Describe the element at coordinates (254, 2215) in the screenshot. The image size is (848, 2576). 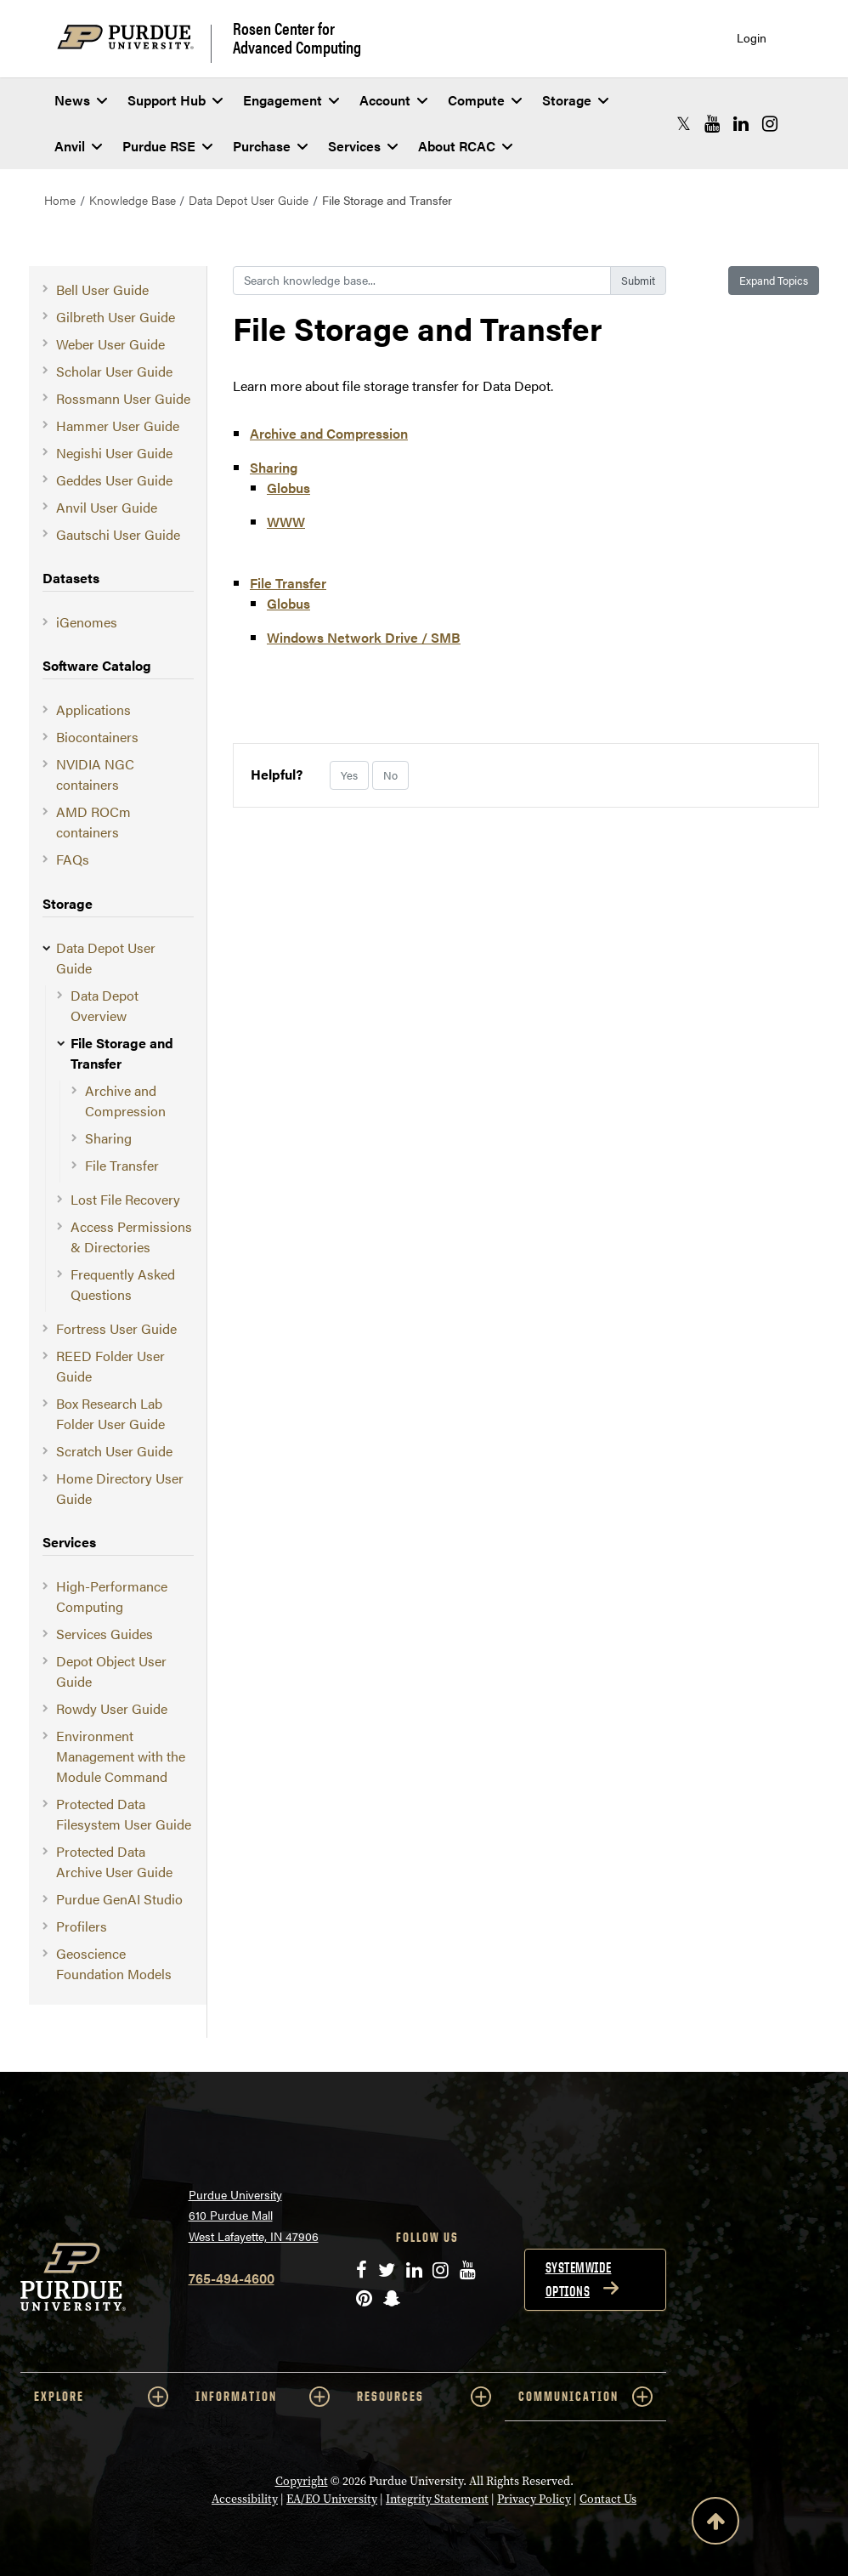
I see `Purdue University 610 Purdue Mall West Lafayette, IN 47906` at that location.